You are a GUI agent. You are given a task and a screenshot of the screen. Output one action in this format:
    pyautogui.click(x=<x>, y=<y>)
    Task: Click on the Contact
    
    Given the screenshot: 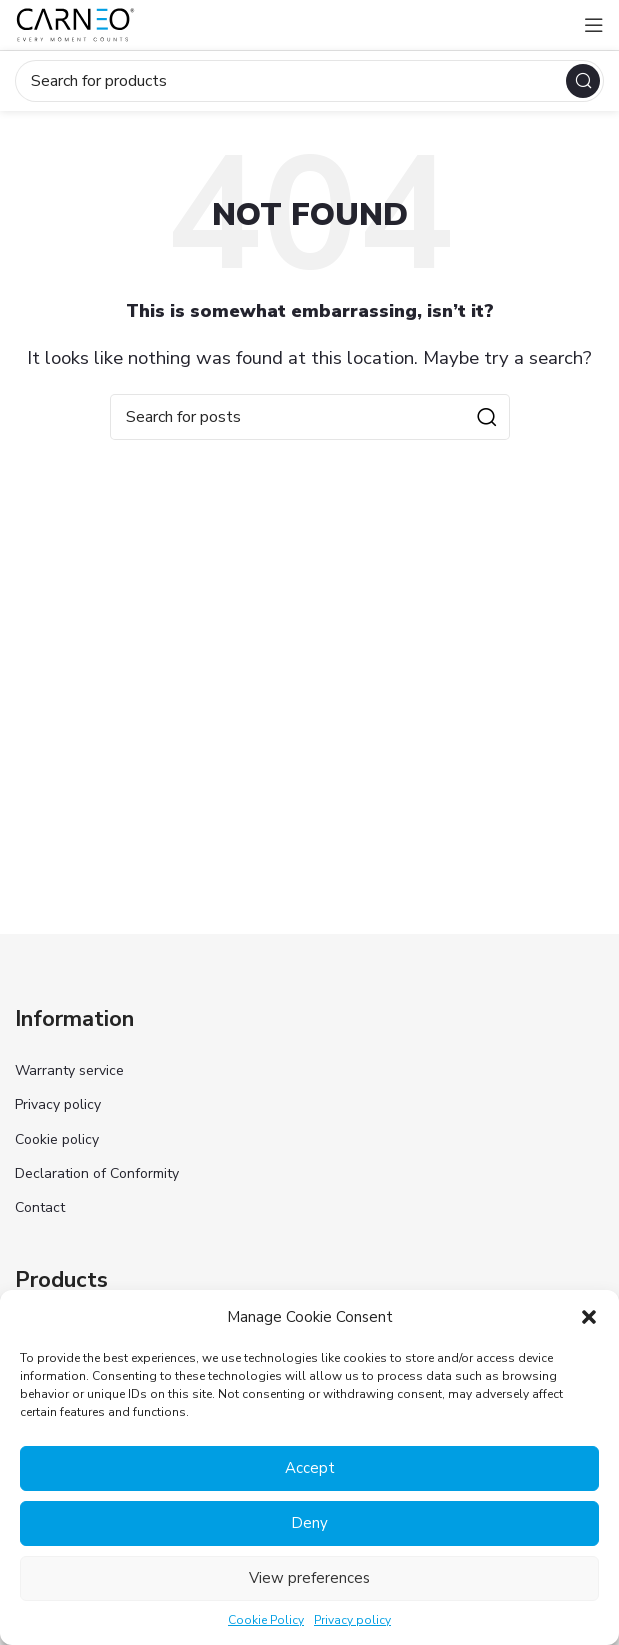 What is the action you would take?
    pyautogui.click(x=40, y=1207)
    